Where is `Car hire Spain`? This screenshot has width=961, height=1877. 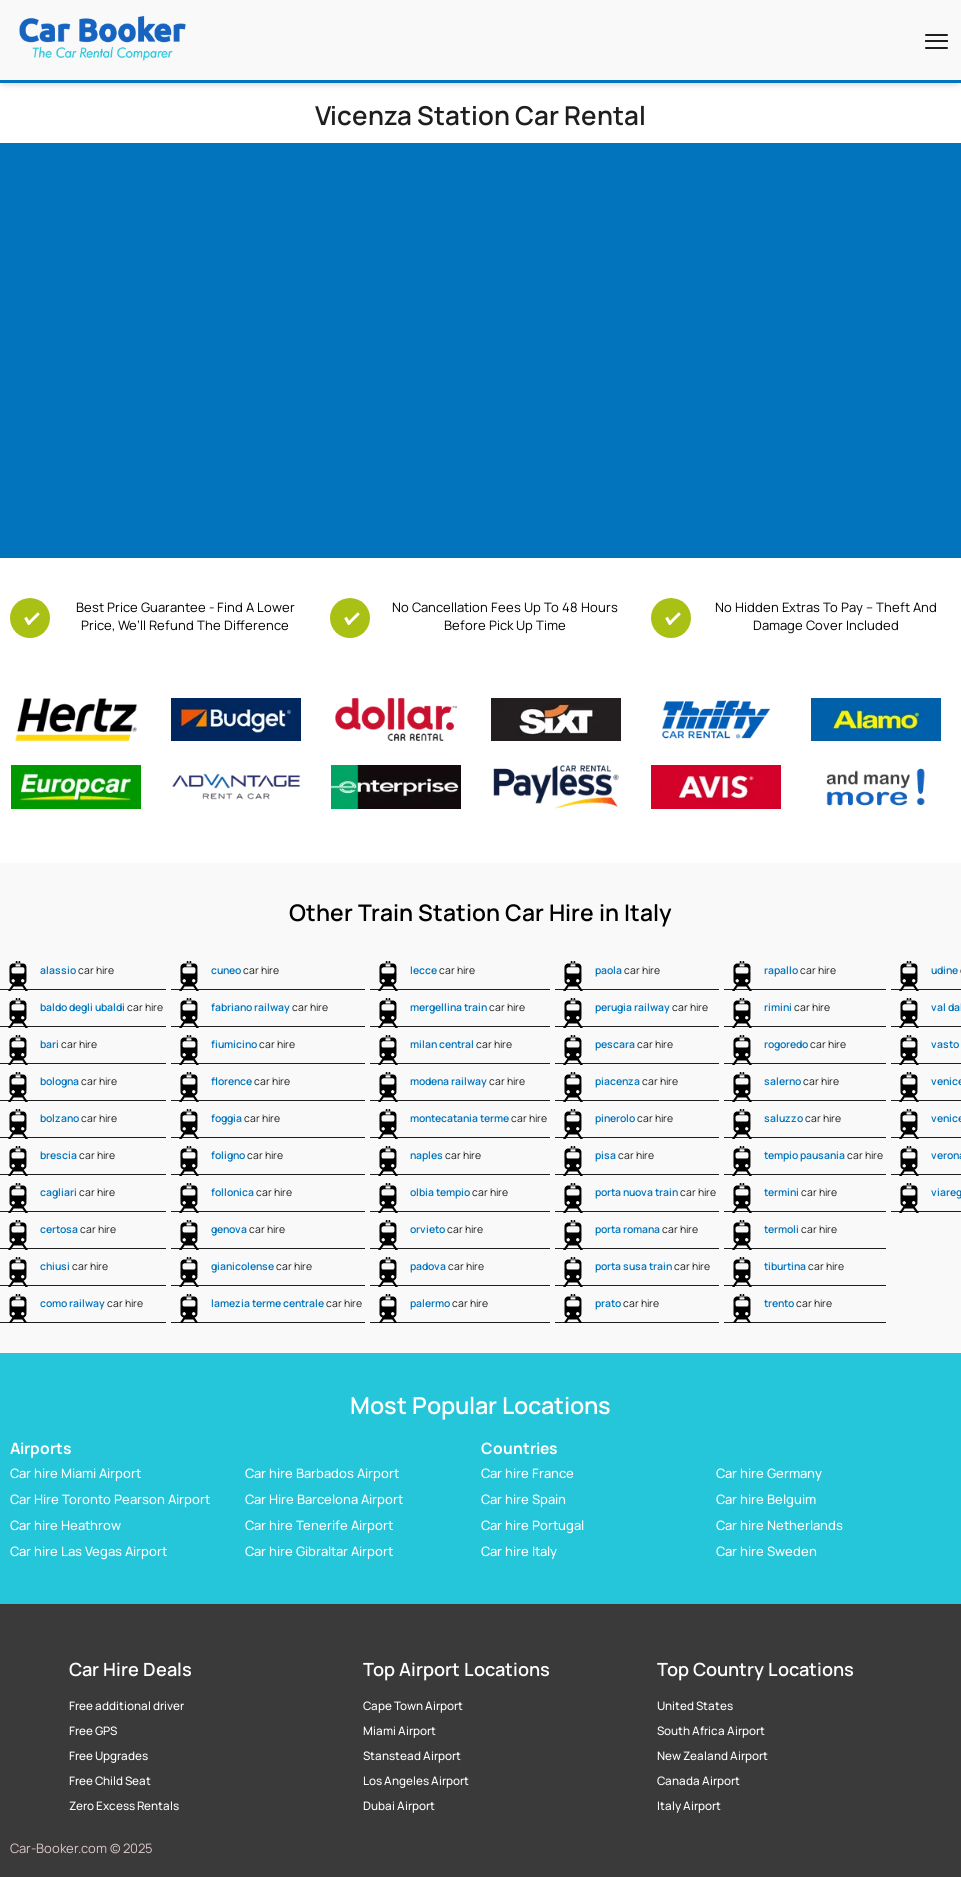 Car hire Spain is located at coordinates (523, 1499).